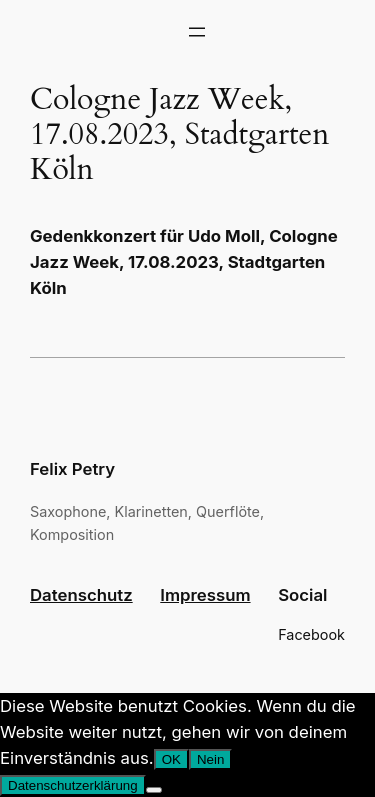 Image resolution: width=375 pixels, height=797 pixels. I want to click on Datenschutzerklärung, so click(73, 785).